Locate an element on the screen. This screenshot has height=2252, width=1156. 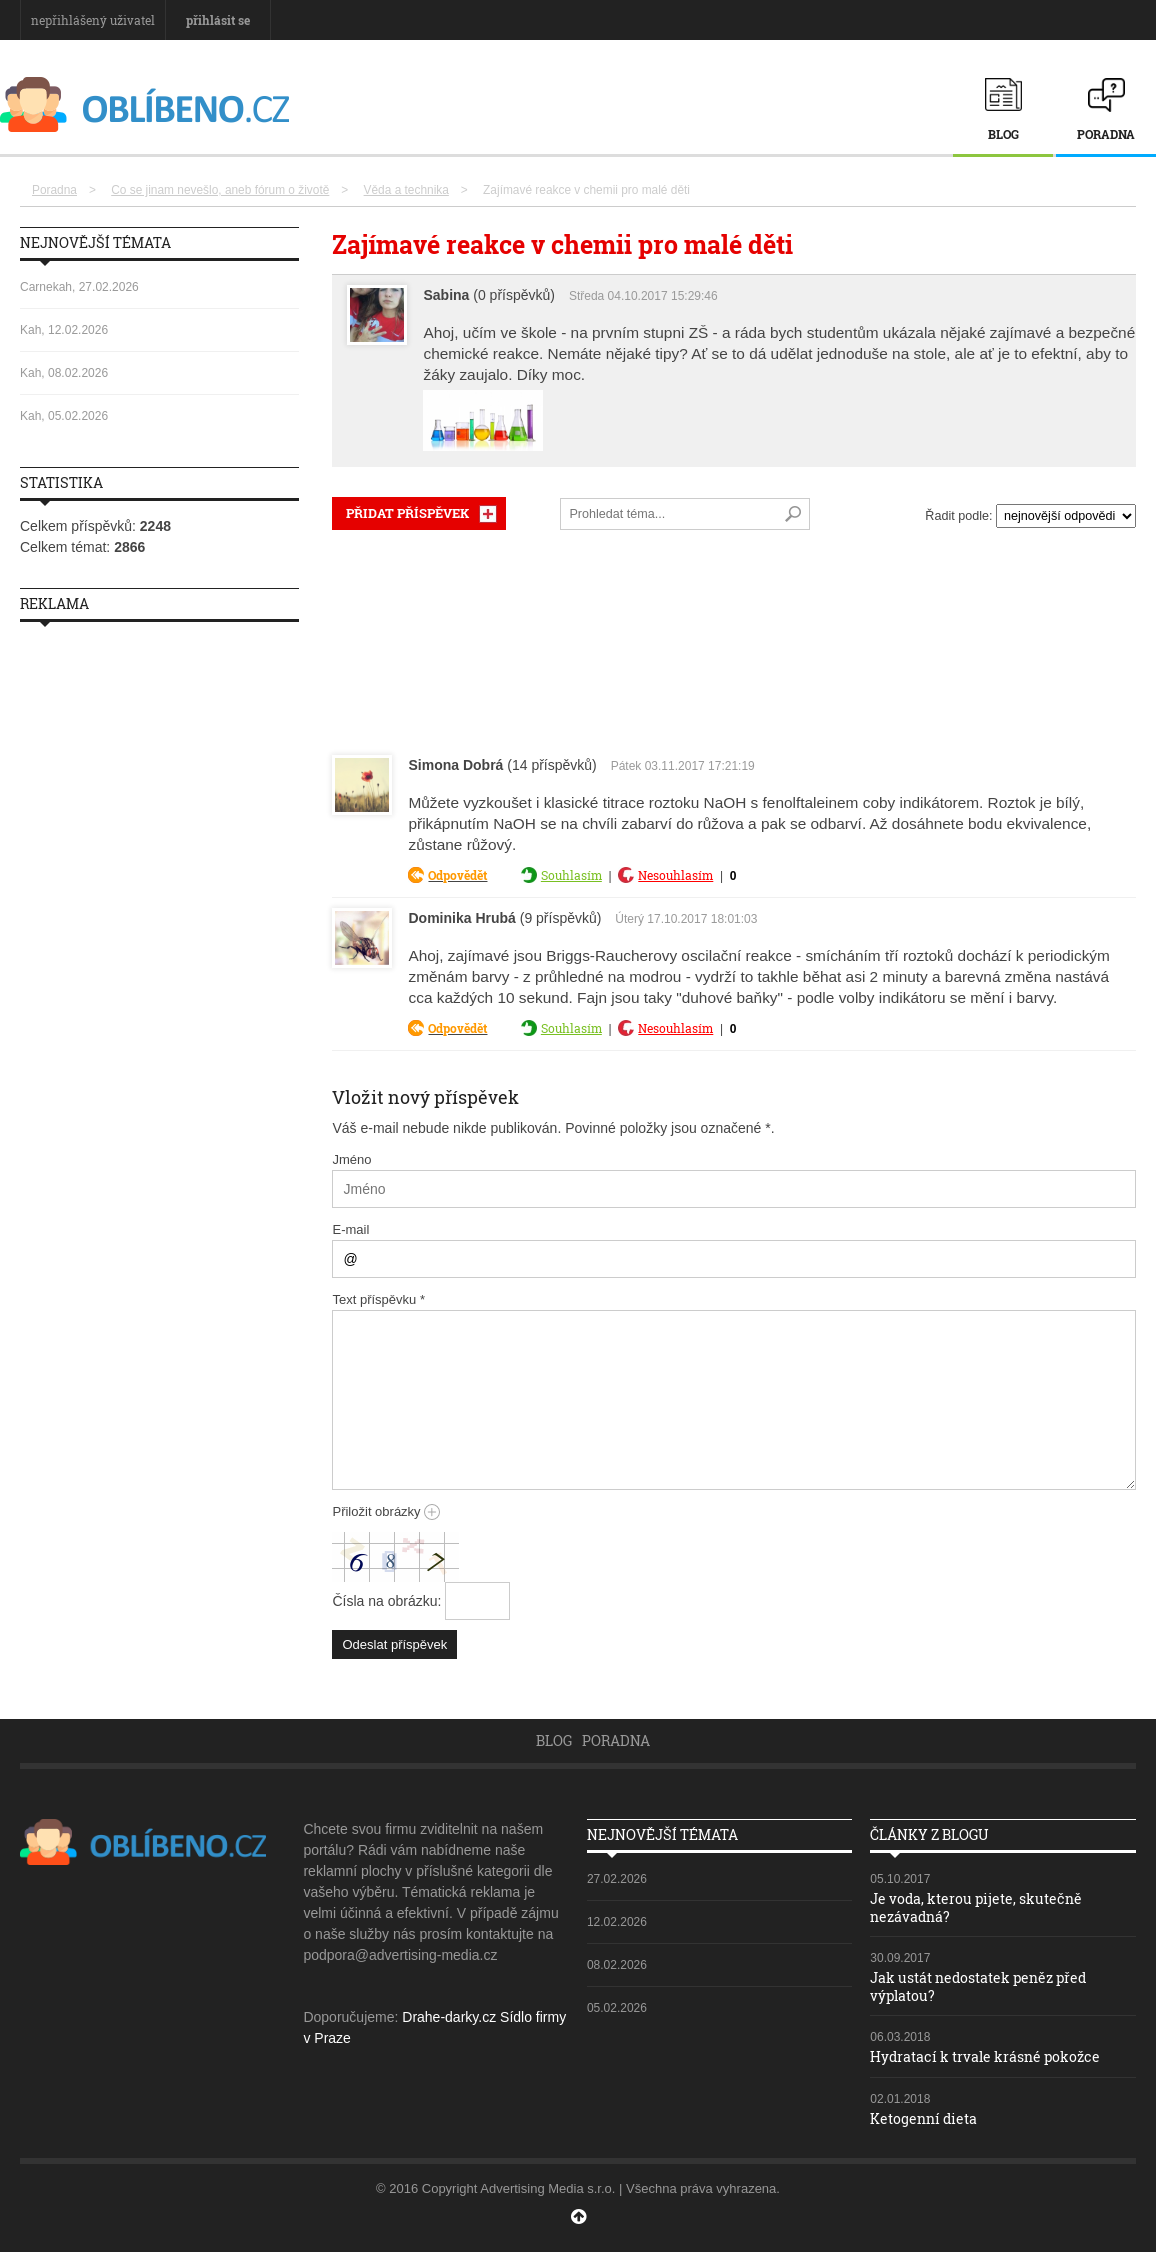
Jméno is located at coordinates (351, 1159).